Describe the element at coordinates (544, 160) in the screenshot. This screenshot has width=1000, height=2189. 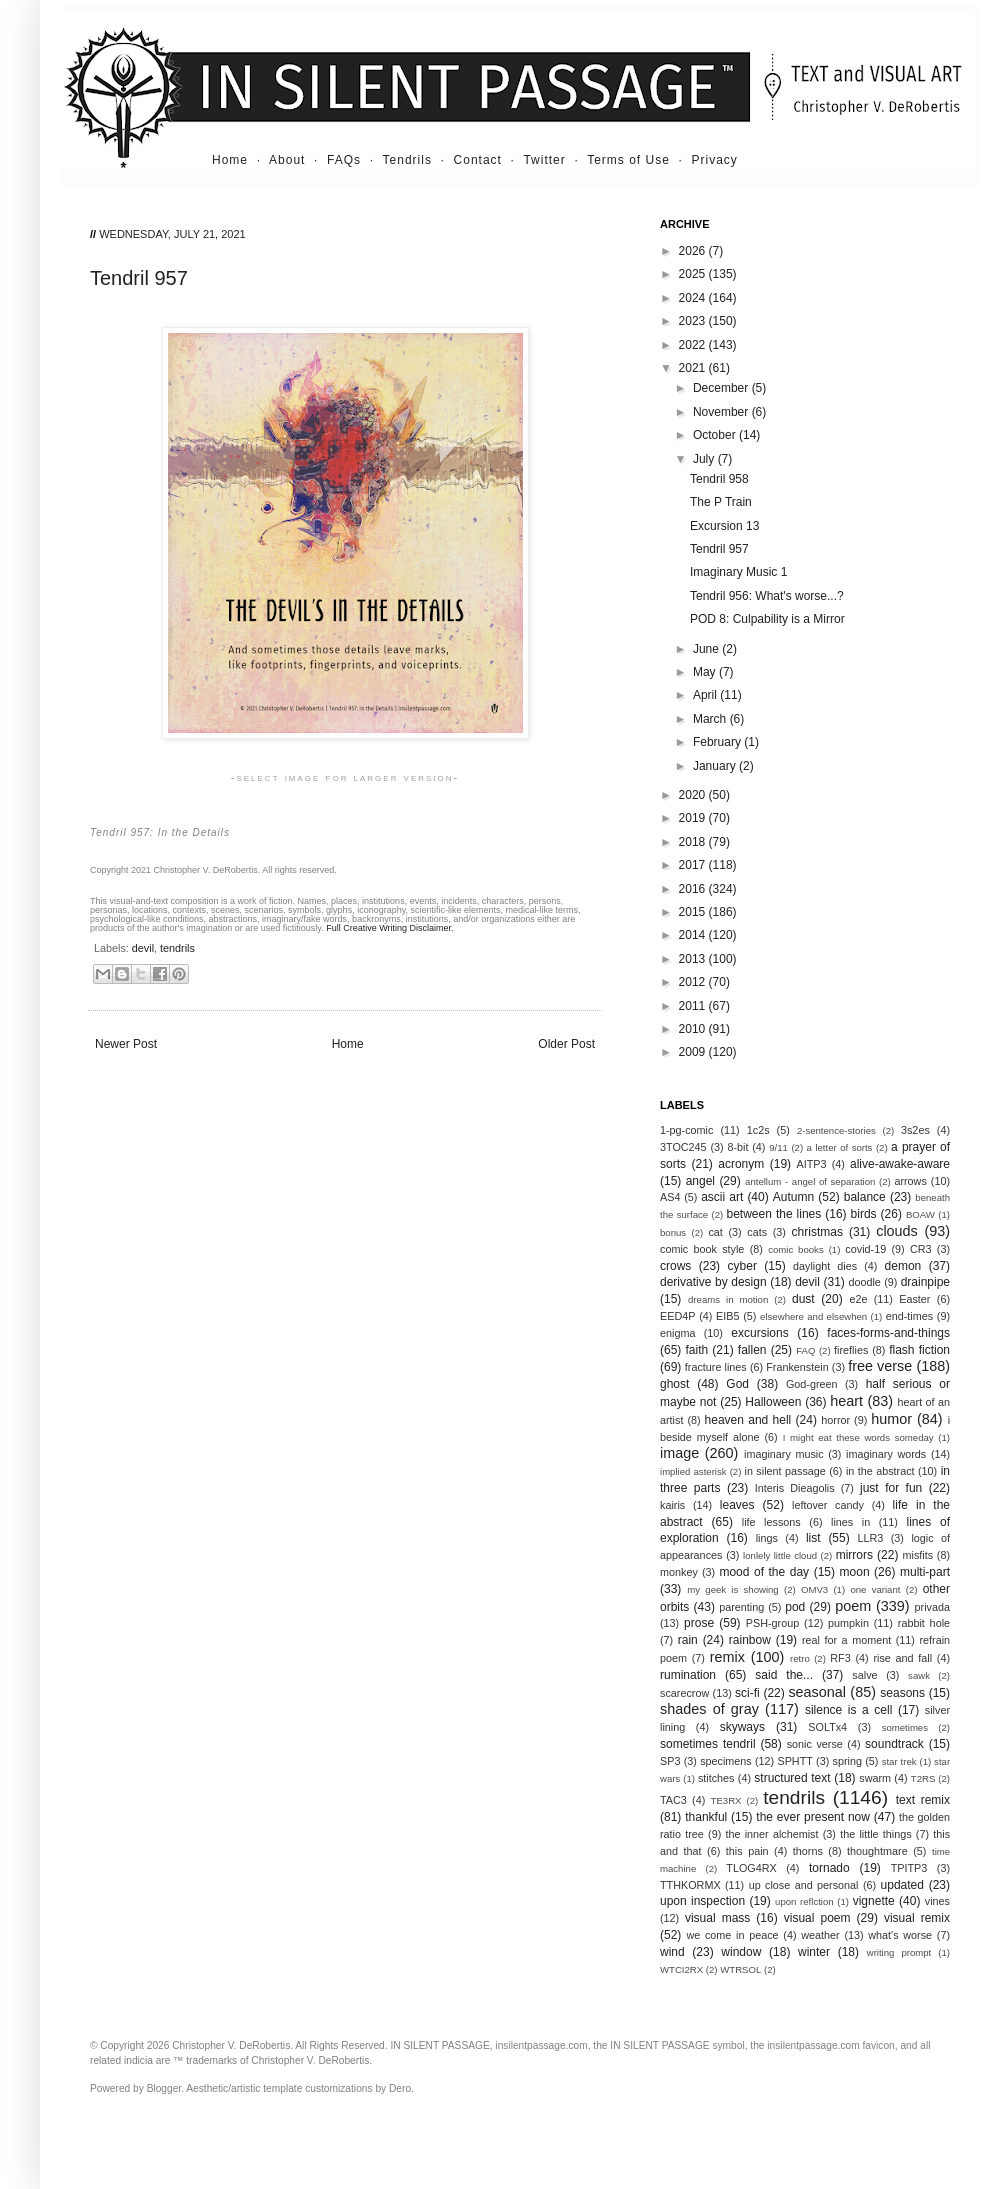
I see `Twitter` at that location.